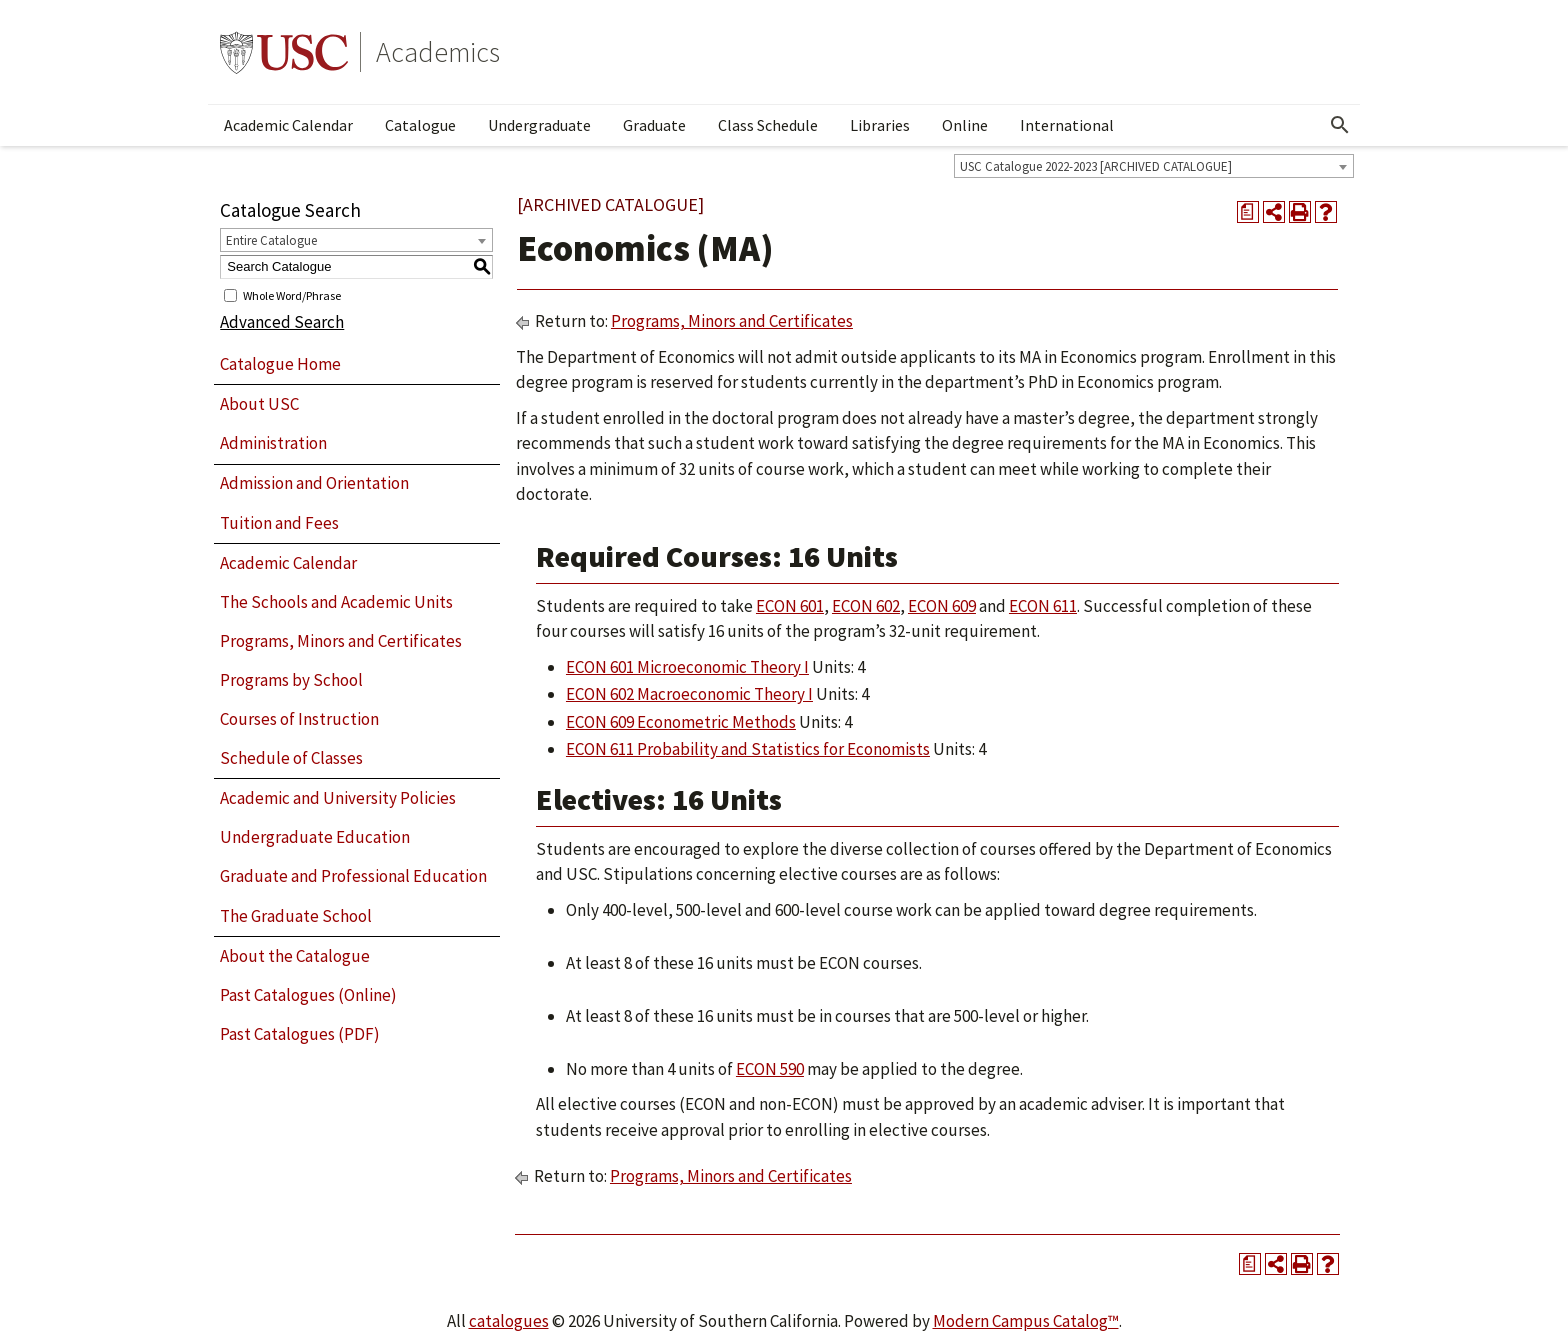 The width and height of the screenshot is (1568, 1332). I want to click on The Graduate School, so click(296, 916).